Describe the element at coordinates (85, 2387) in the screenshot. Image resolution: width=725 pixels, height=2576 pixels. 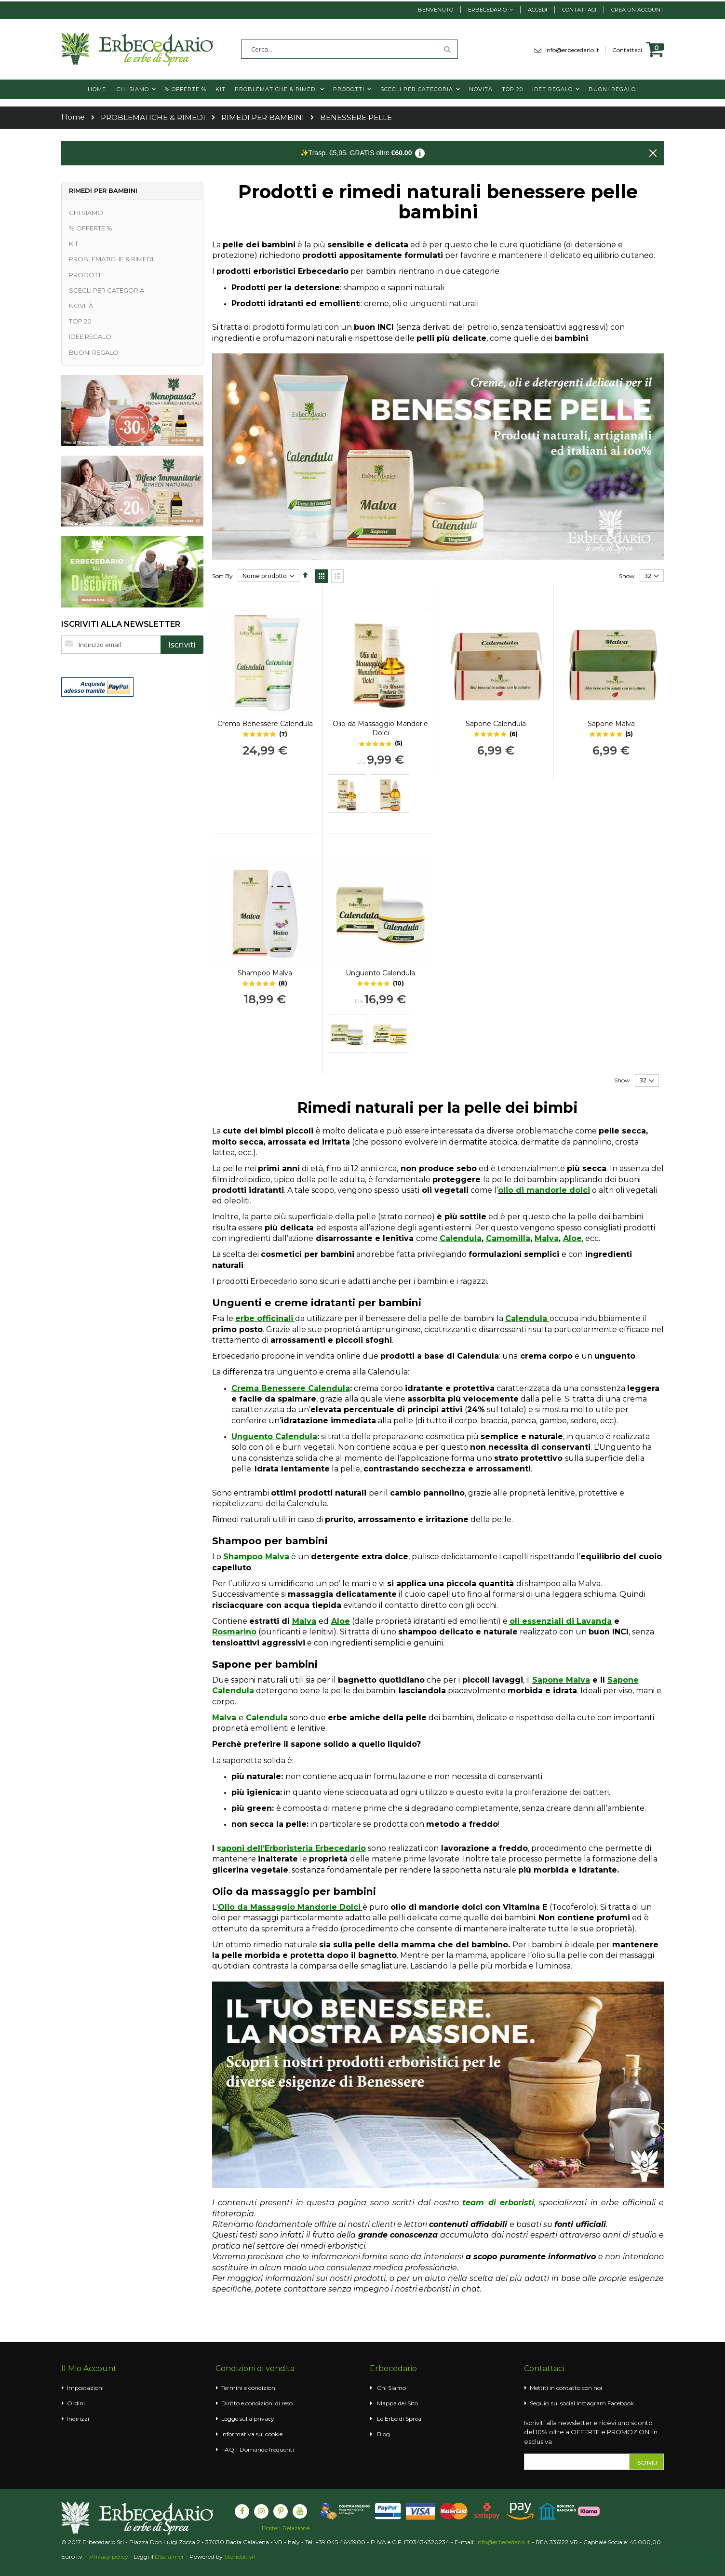
I see `Impostazioni` at that location.